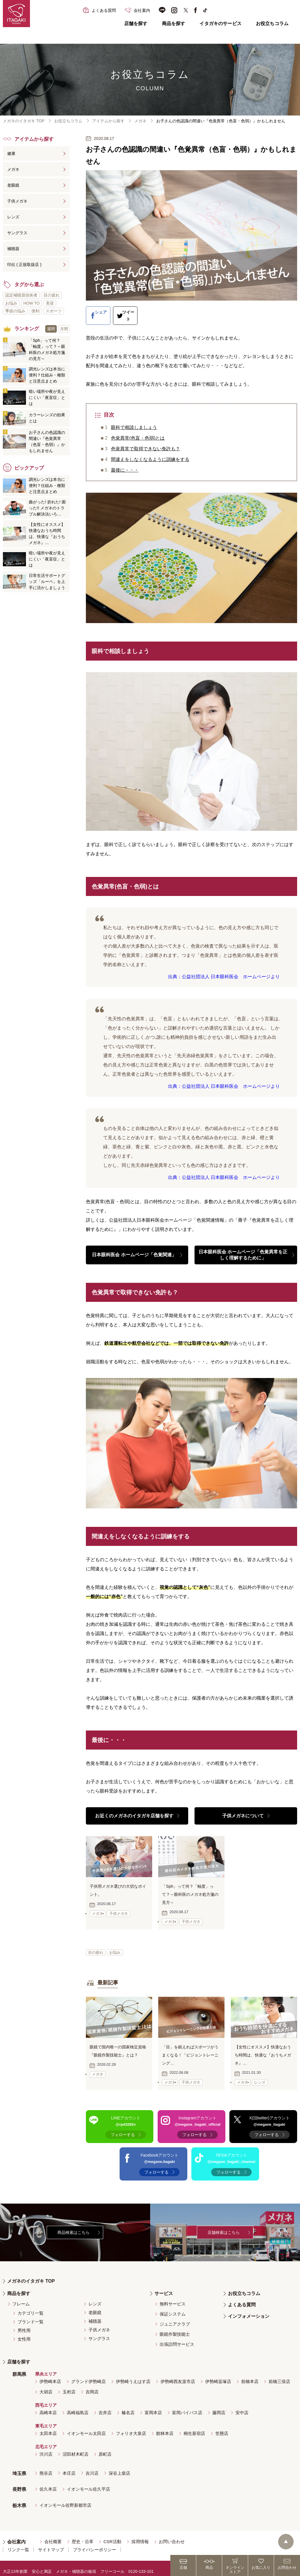 The width and height of the screenshot is (300, 2576). I want to click on 眼科で相談しましょう, so click(134, 420).